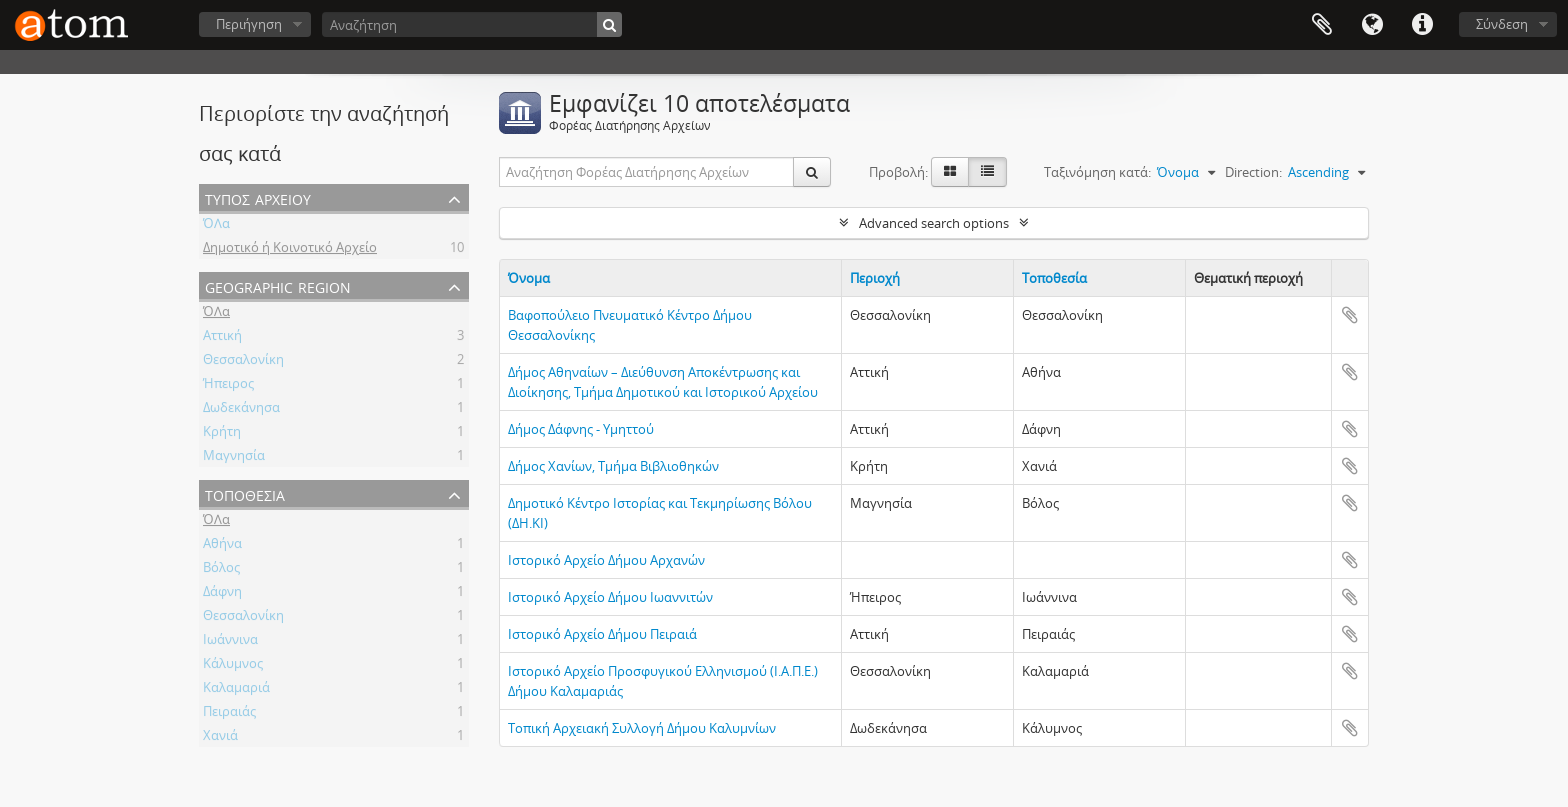 The image size is (1568, 807). What do you see at coordinates (1372, 25) in the screenshot?
I see `Γλώσσα` at bounding box center [1372, 25].